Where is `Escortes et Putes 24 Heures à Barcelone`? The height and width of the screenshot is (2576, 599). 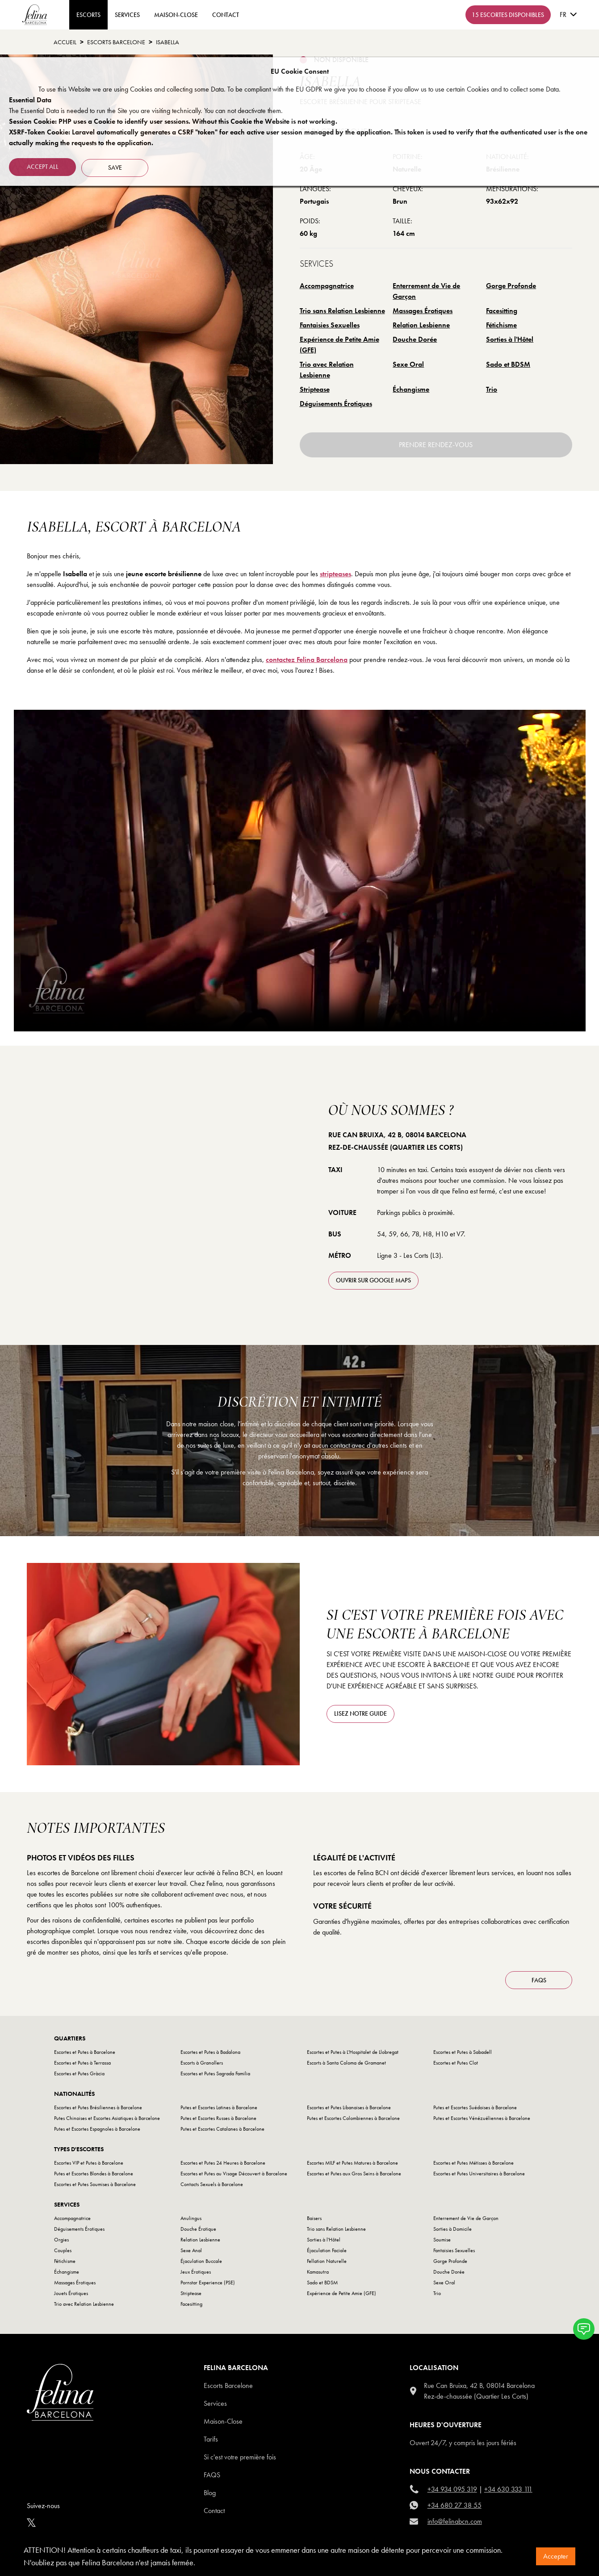 Escortes et Putes 24 Heures à Barcelone is located at coordinates (222, 2162).